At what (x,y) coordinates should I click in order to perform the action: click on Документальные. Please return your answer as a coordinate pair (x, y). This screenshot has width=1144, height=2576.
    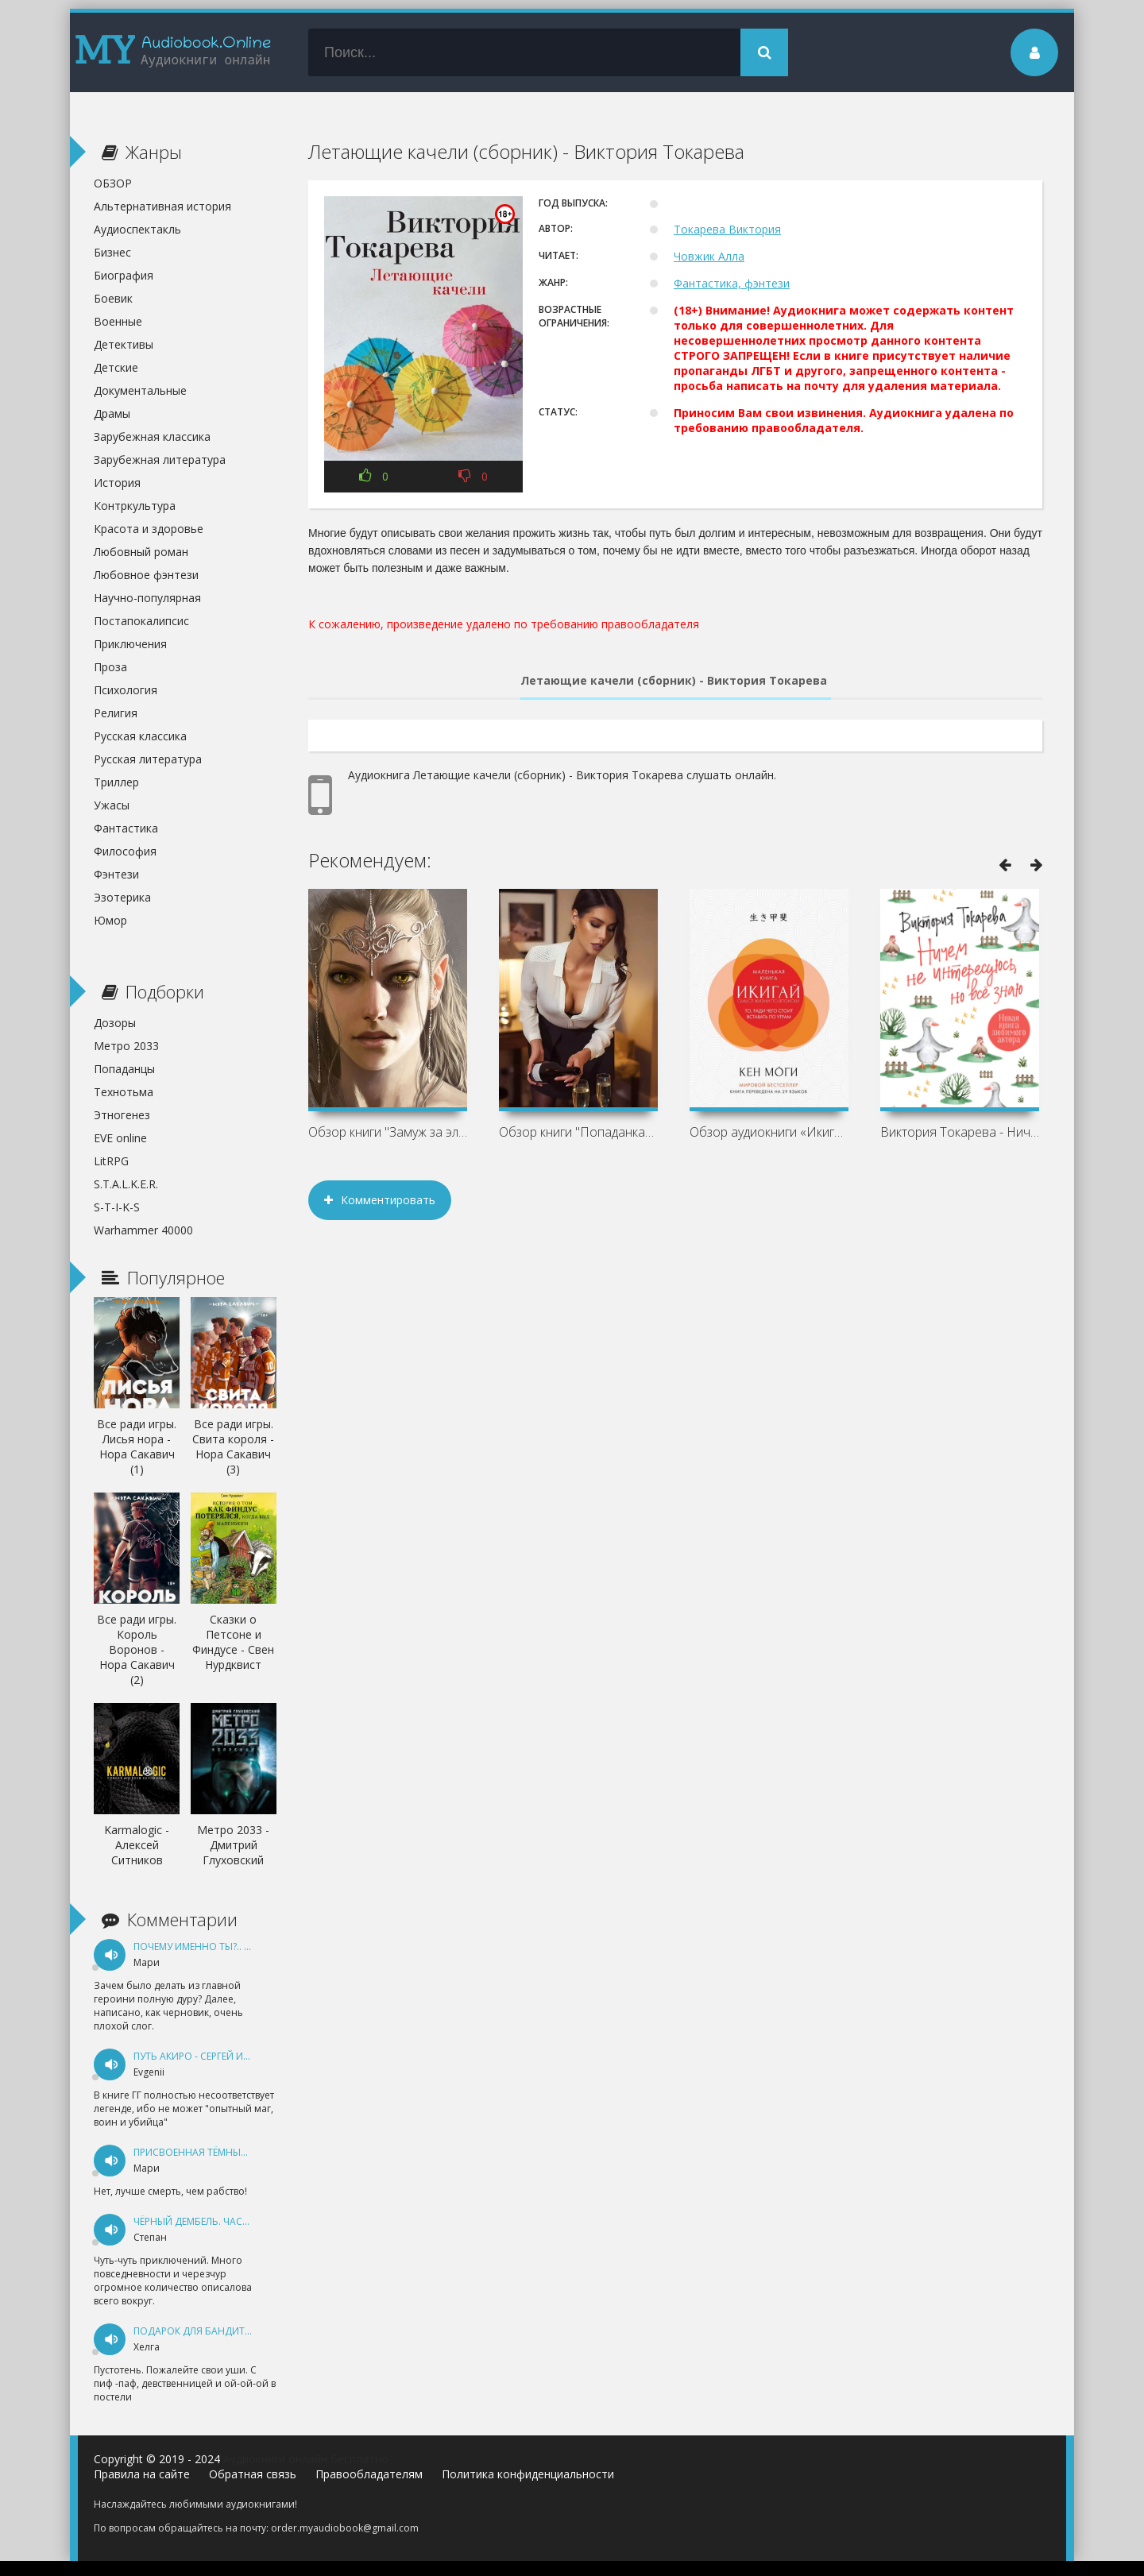
    Looking at the image, I should click on (140, 390).